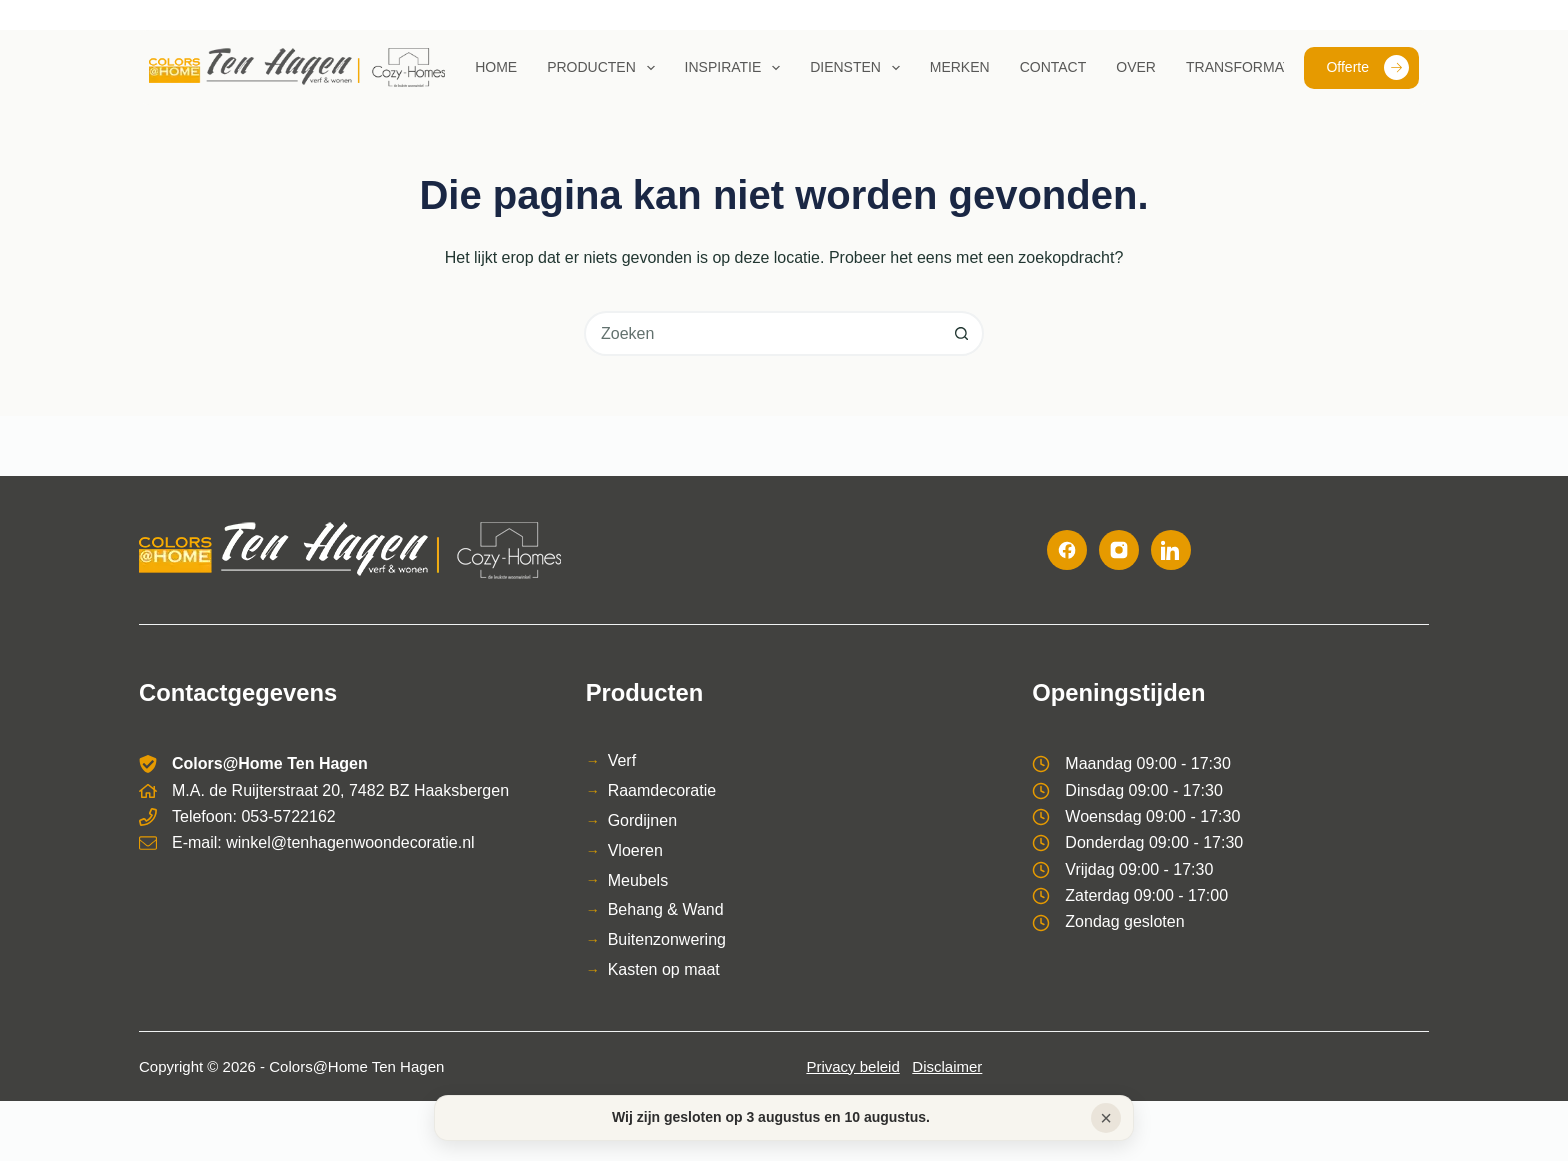 This screenshot has height=1161, width=1568. Describe the element at coordinates (1367, 67) in the screenshot. I see `Offerte` at that location.